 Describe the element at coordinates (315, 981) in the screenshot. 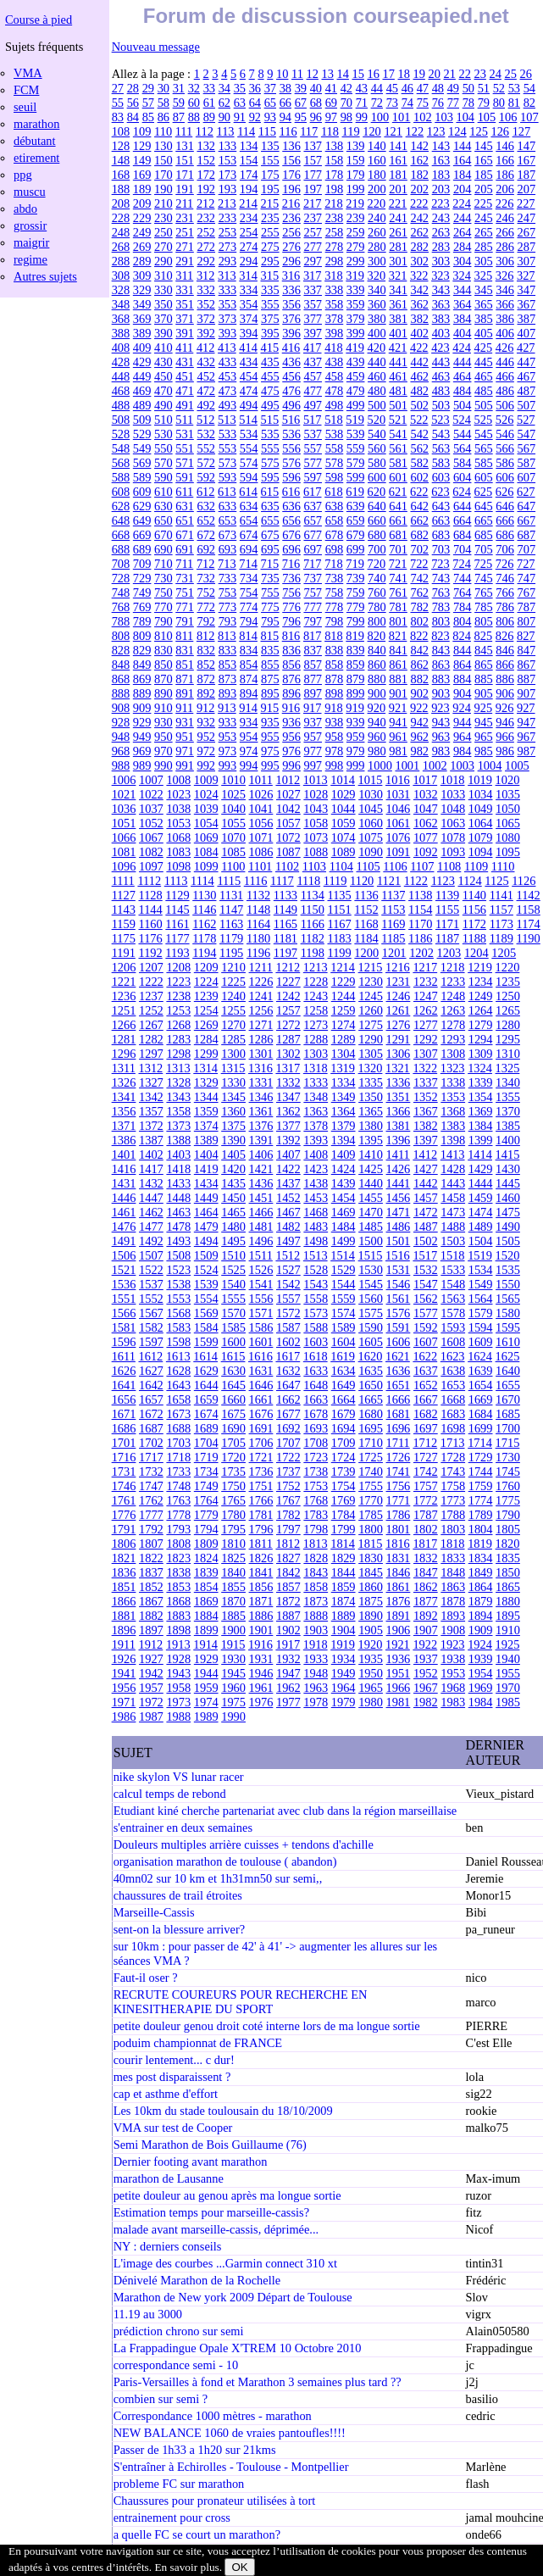

I see `1228` at that location.